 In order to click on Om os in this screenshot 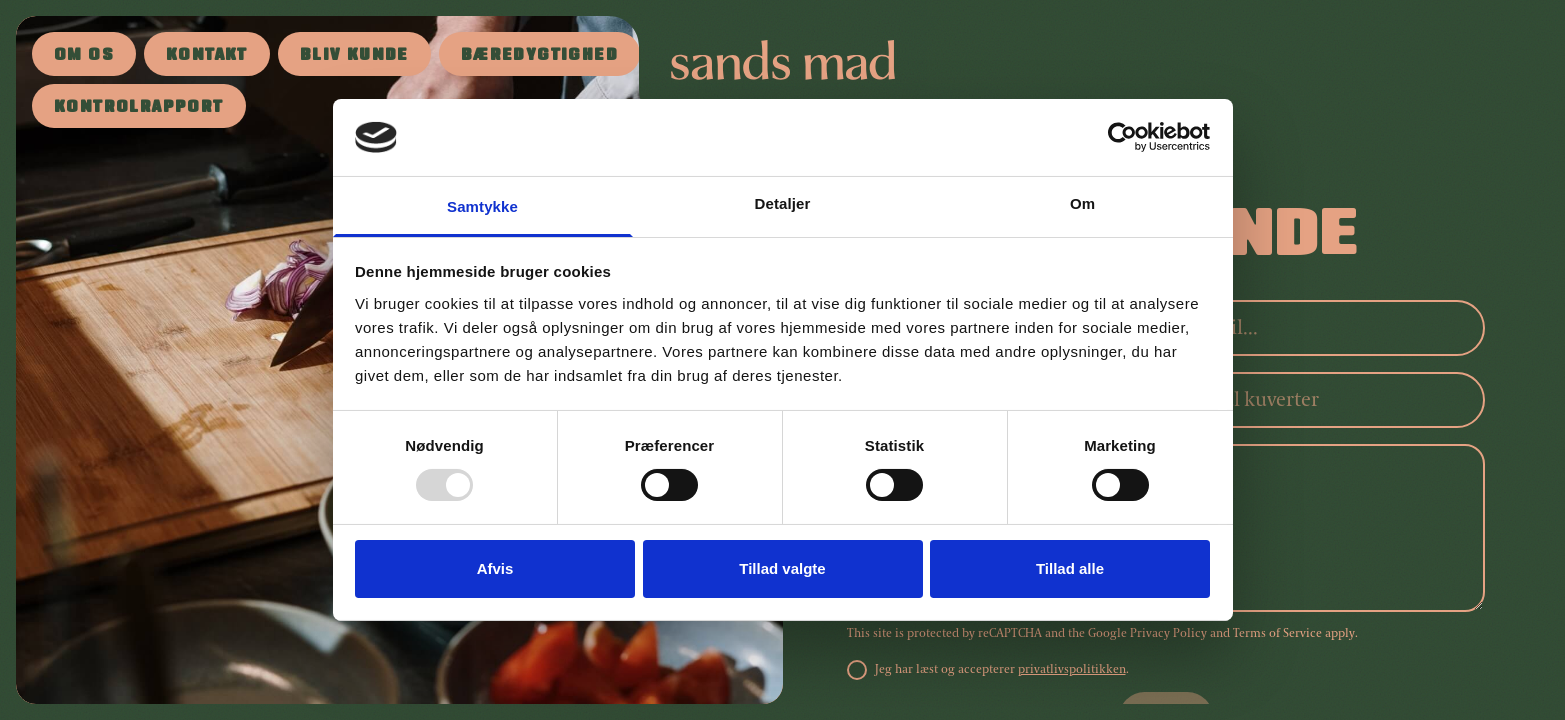, I will do `click(84, 56)`.